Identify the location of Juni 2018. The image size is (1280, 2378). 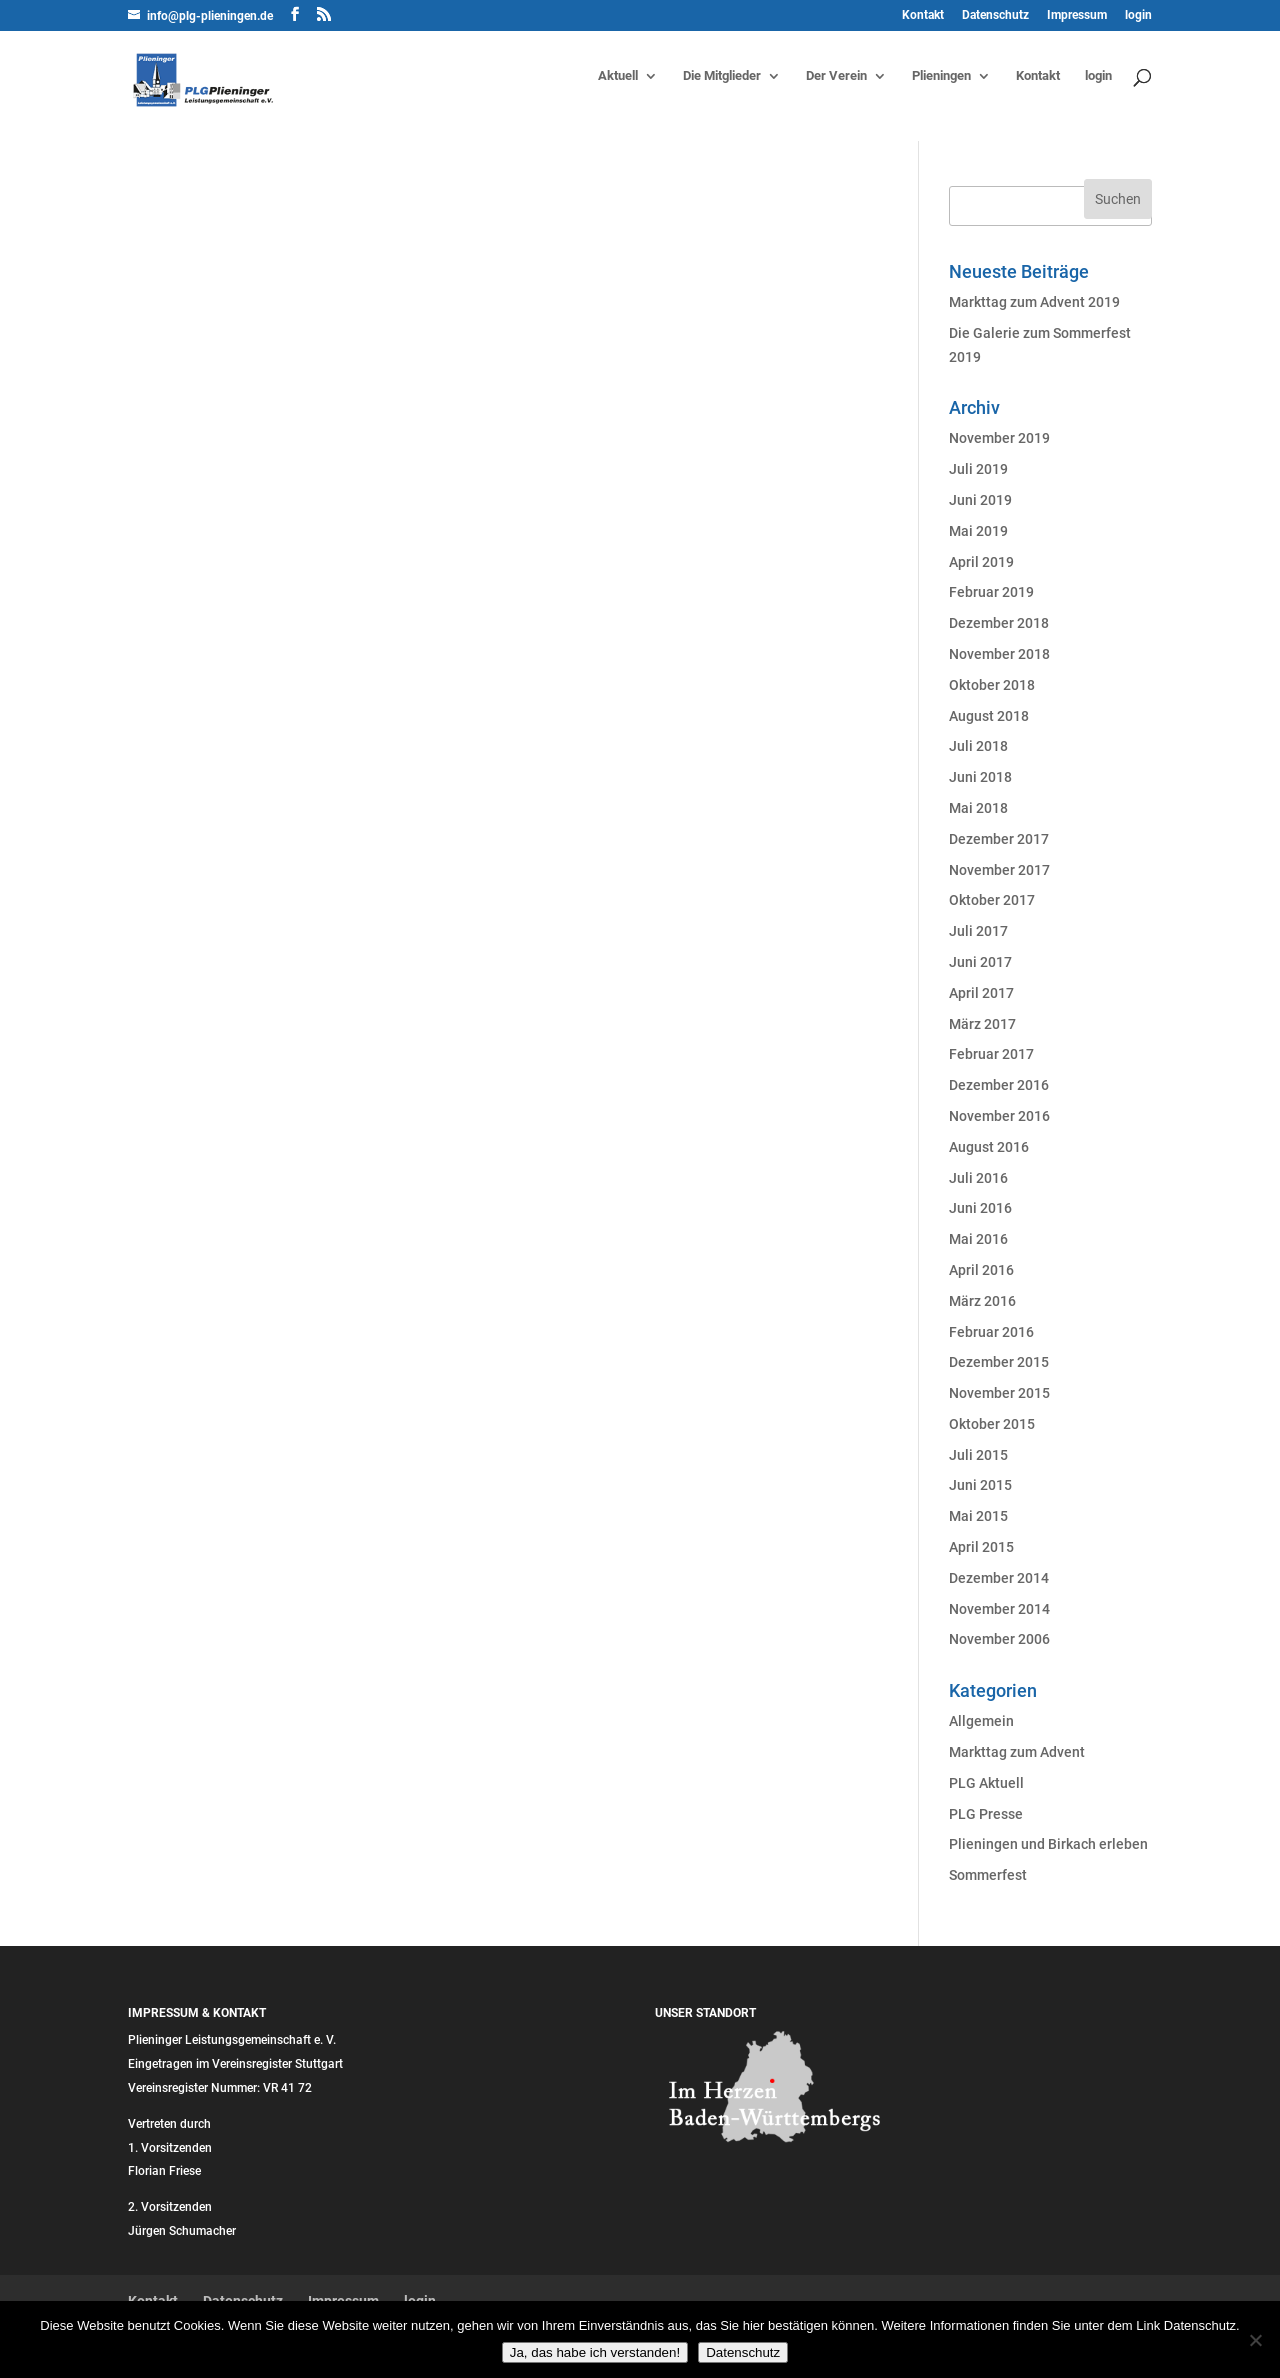
(980, 777).